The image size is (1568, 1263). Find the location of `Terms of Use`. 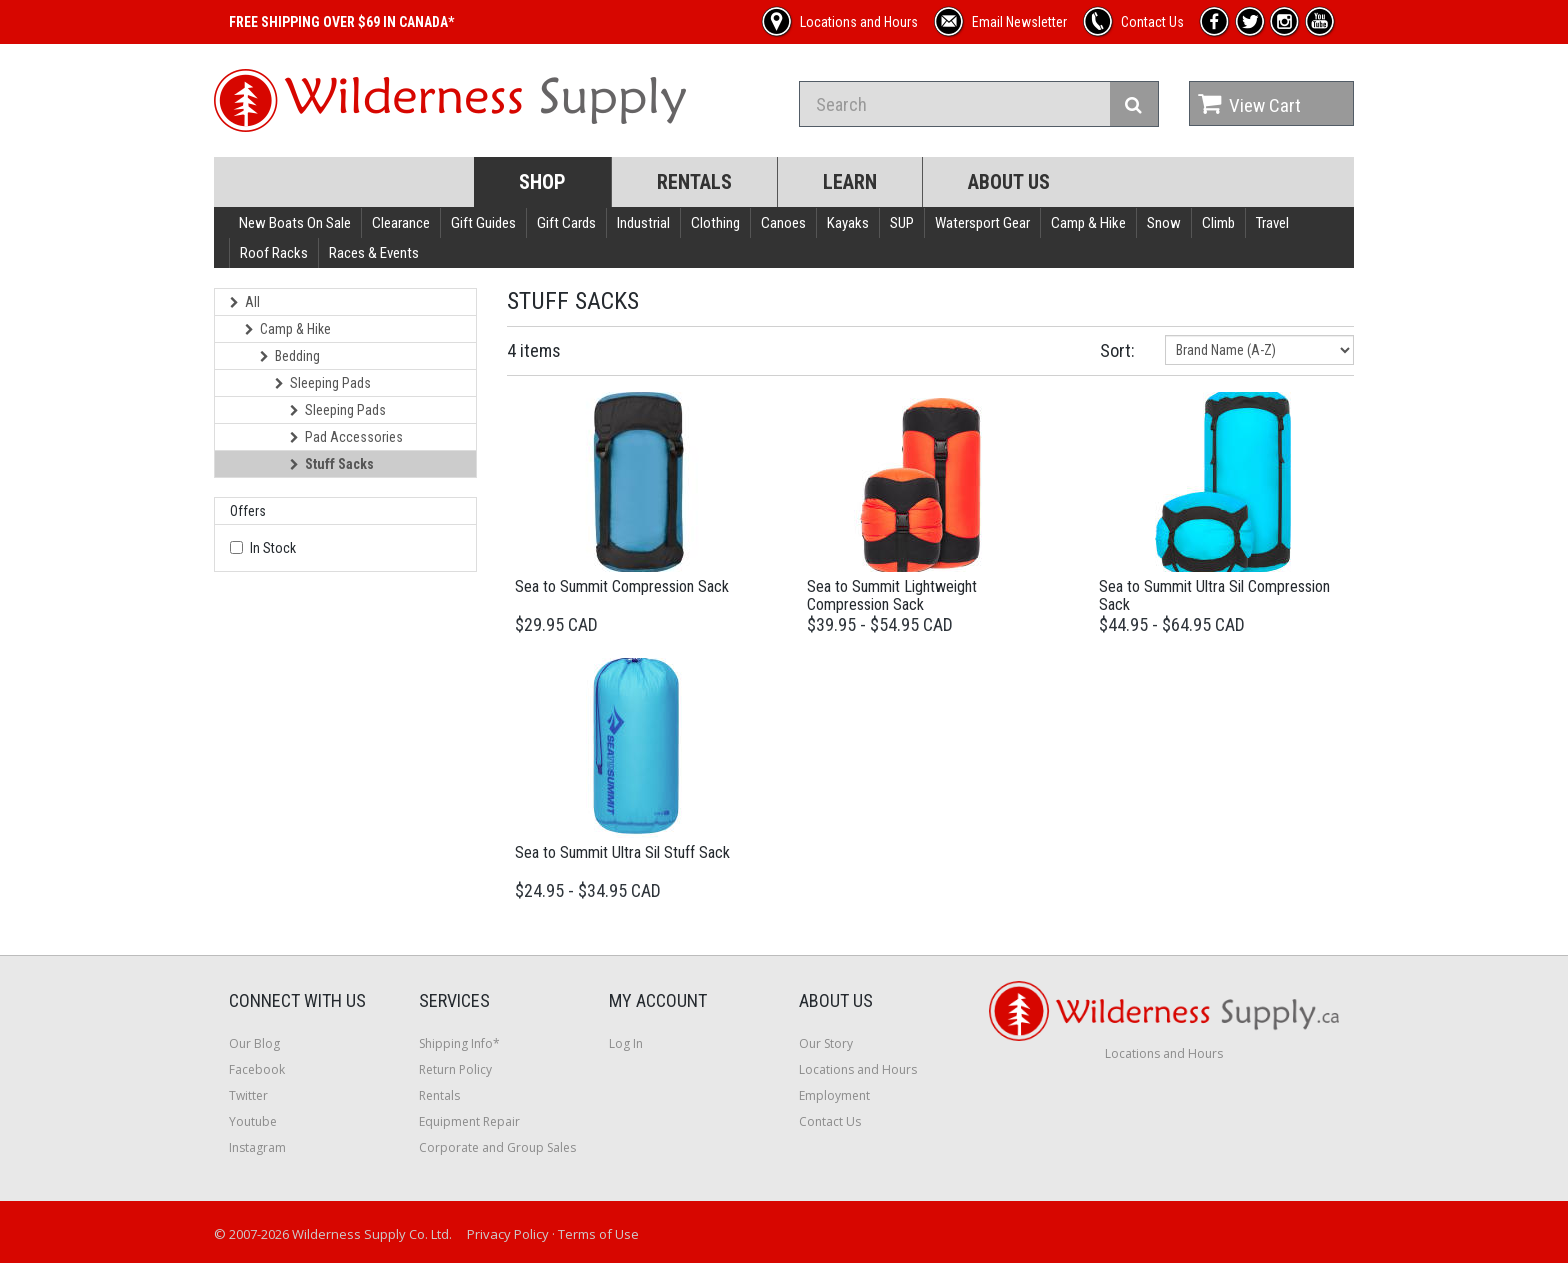

Terms of Use is located at coordinates (598, 1234).